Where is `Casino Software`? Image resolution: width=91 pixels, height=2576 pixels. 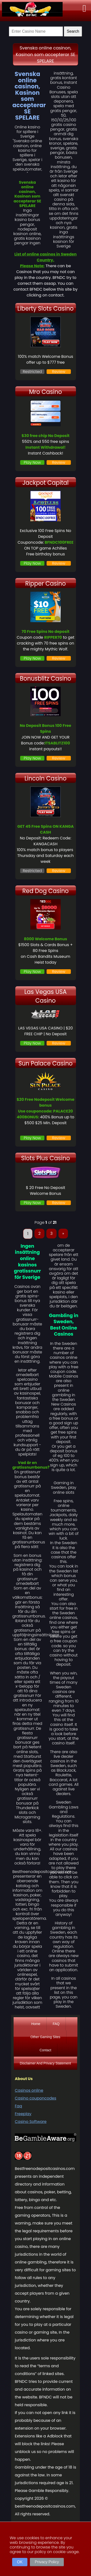
Casino Software is located at coordinates (31, 2121).